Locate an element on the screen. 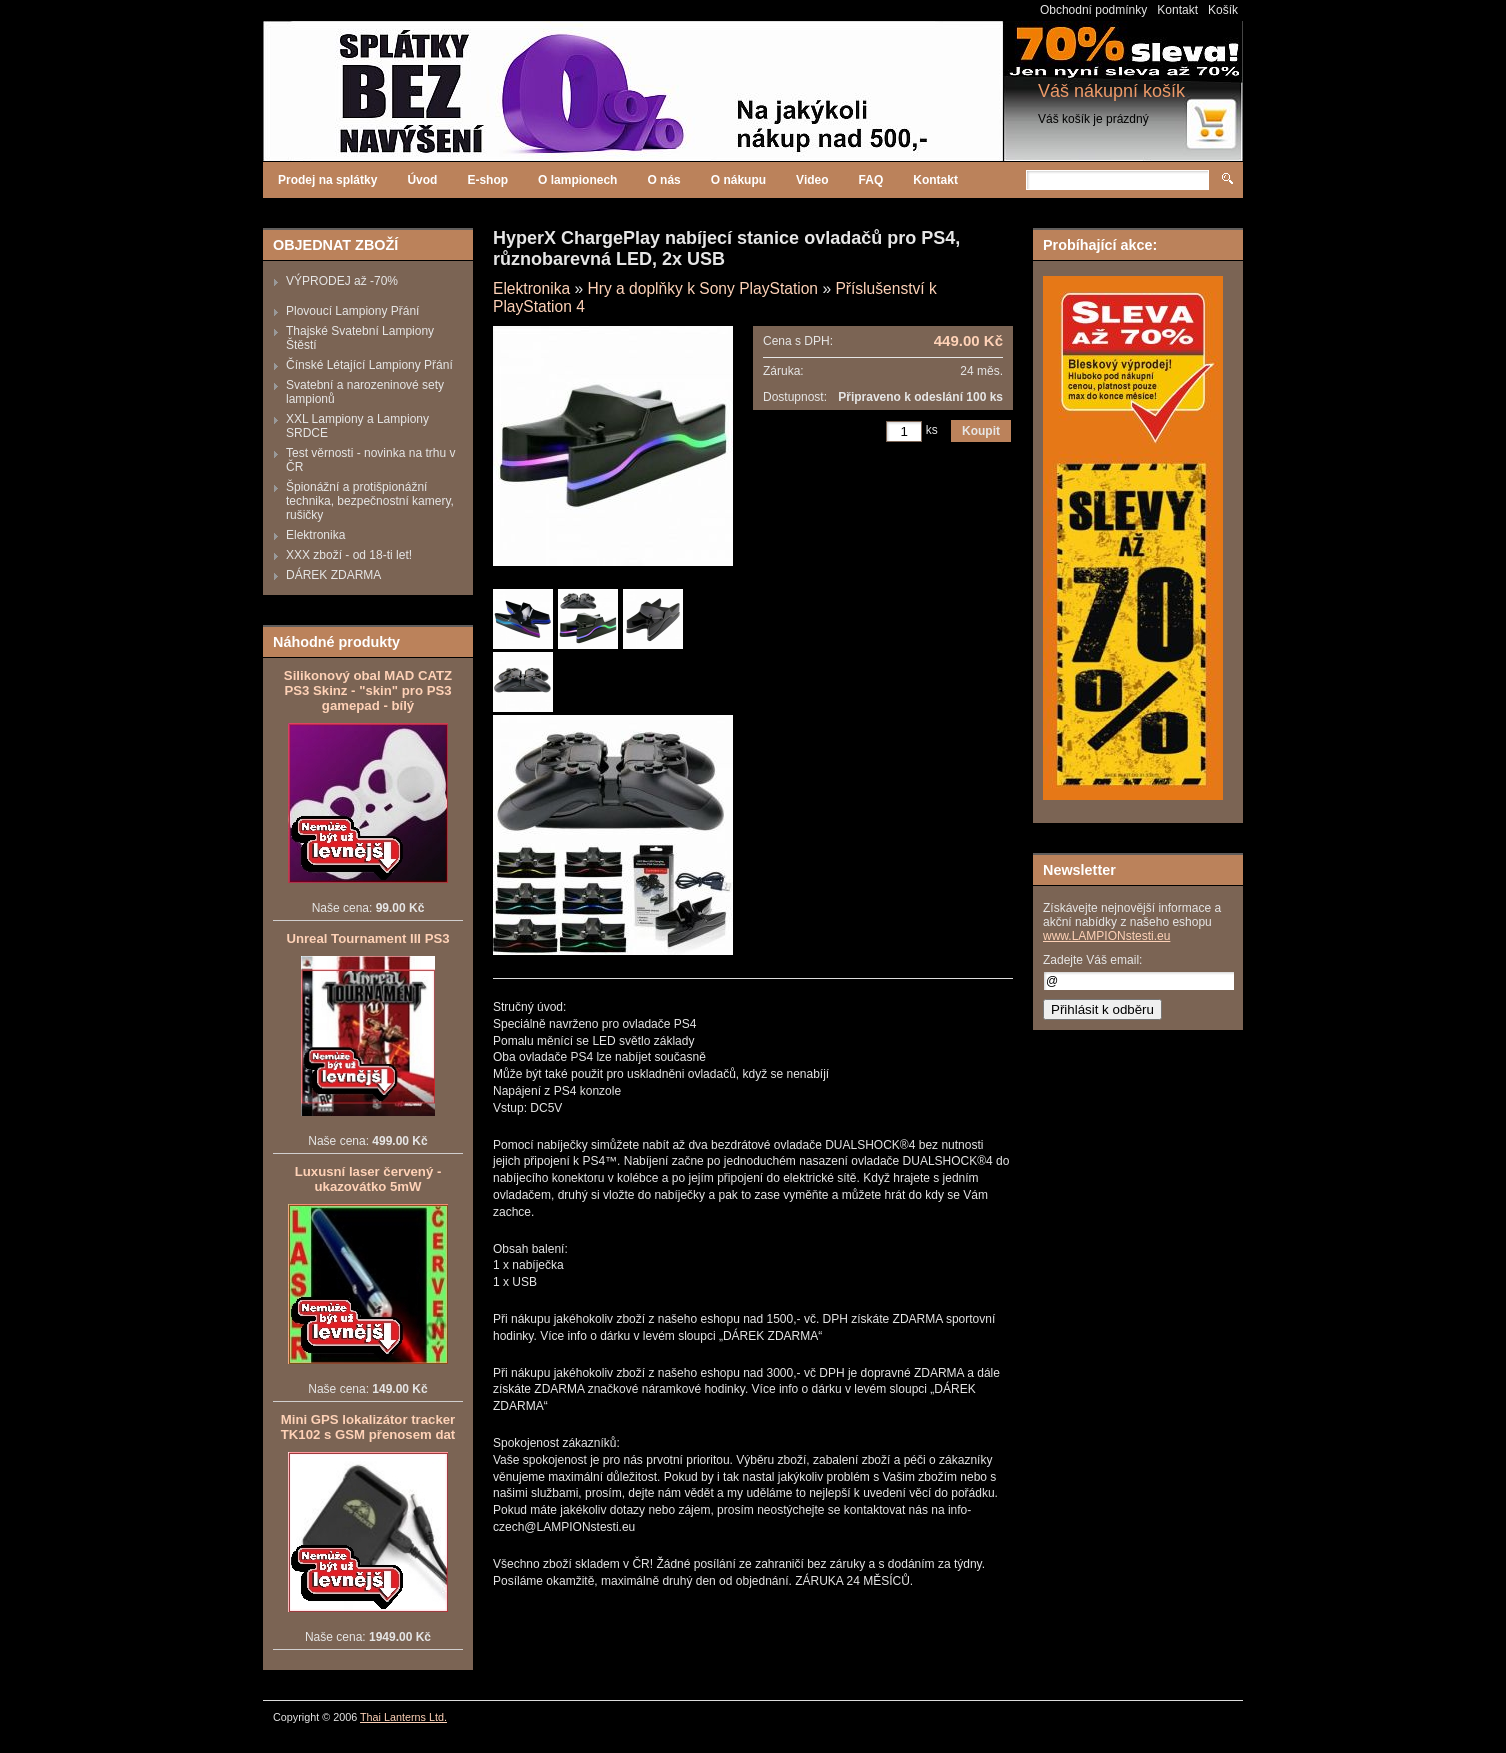 The height and width of the screenshot is (1753, 1506). Čínské Létající Lampiony Přání is located at coordinates (369, 365).